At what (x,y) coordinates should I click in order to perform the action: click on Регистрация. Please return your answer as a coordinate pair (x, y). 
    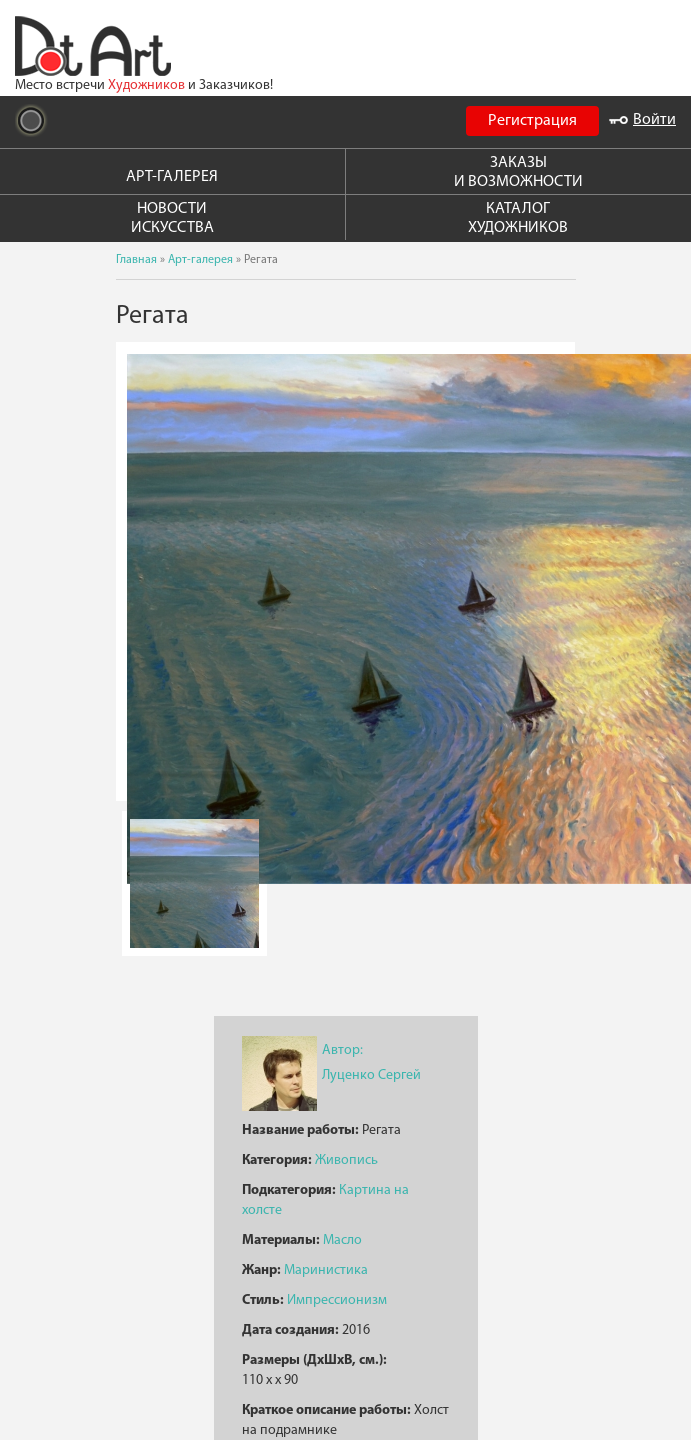
    Looking at the image, I should click on (532, 121).